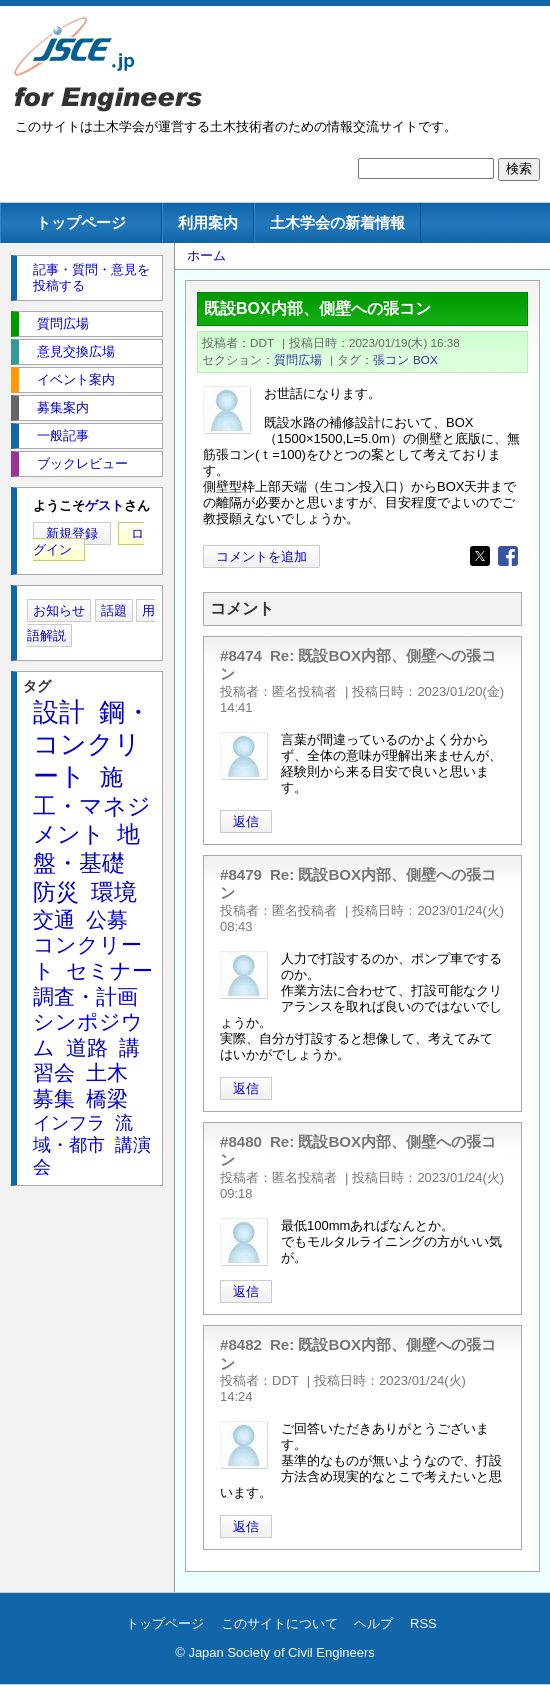  Describe the element at coordinates (109, 970) in the screenshot. I see `セミナー` at that location.